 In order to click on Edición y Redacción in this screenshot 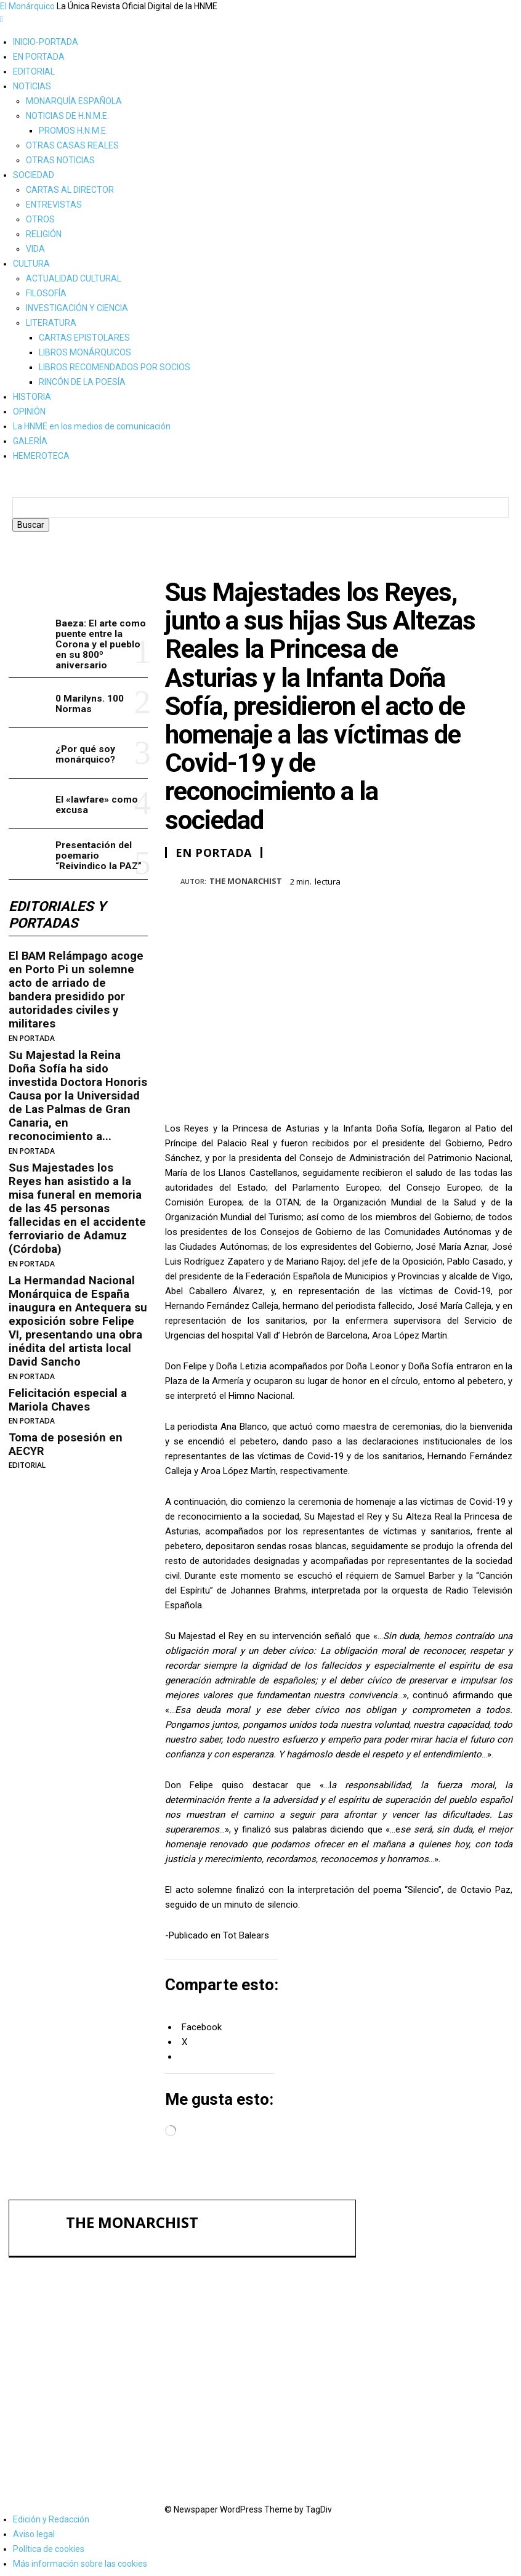, I will do `click(51, 2516)`.